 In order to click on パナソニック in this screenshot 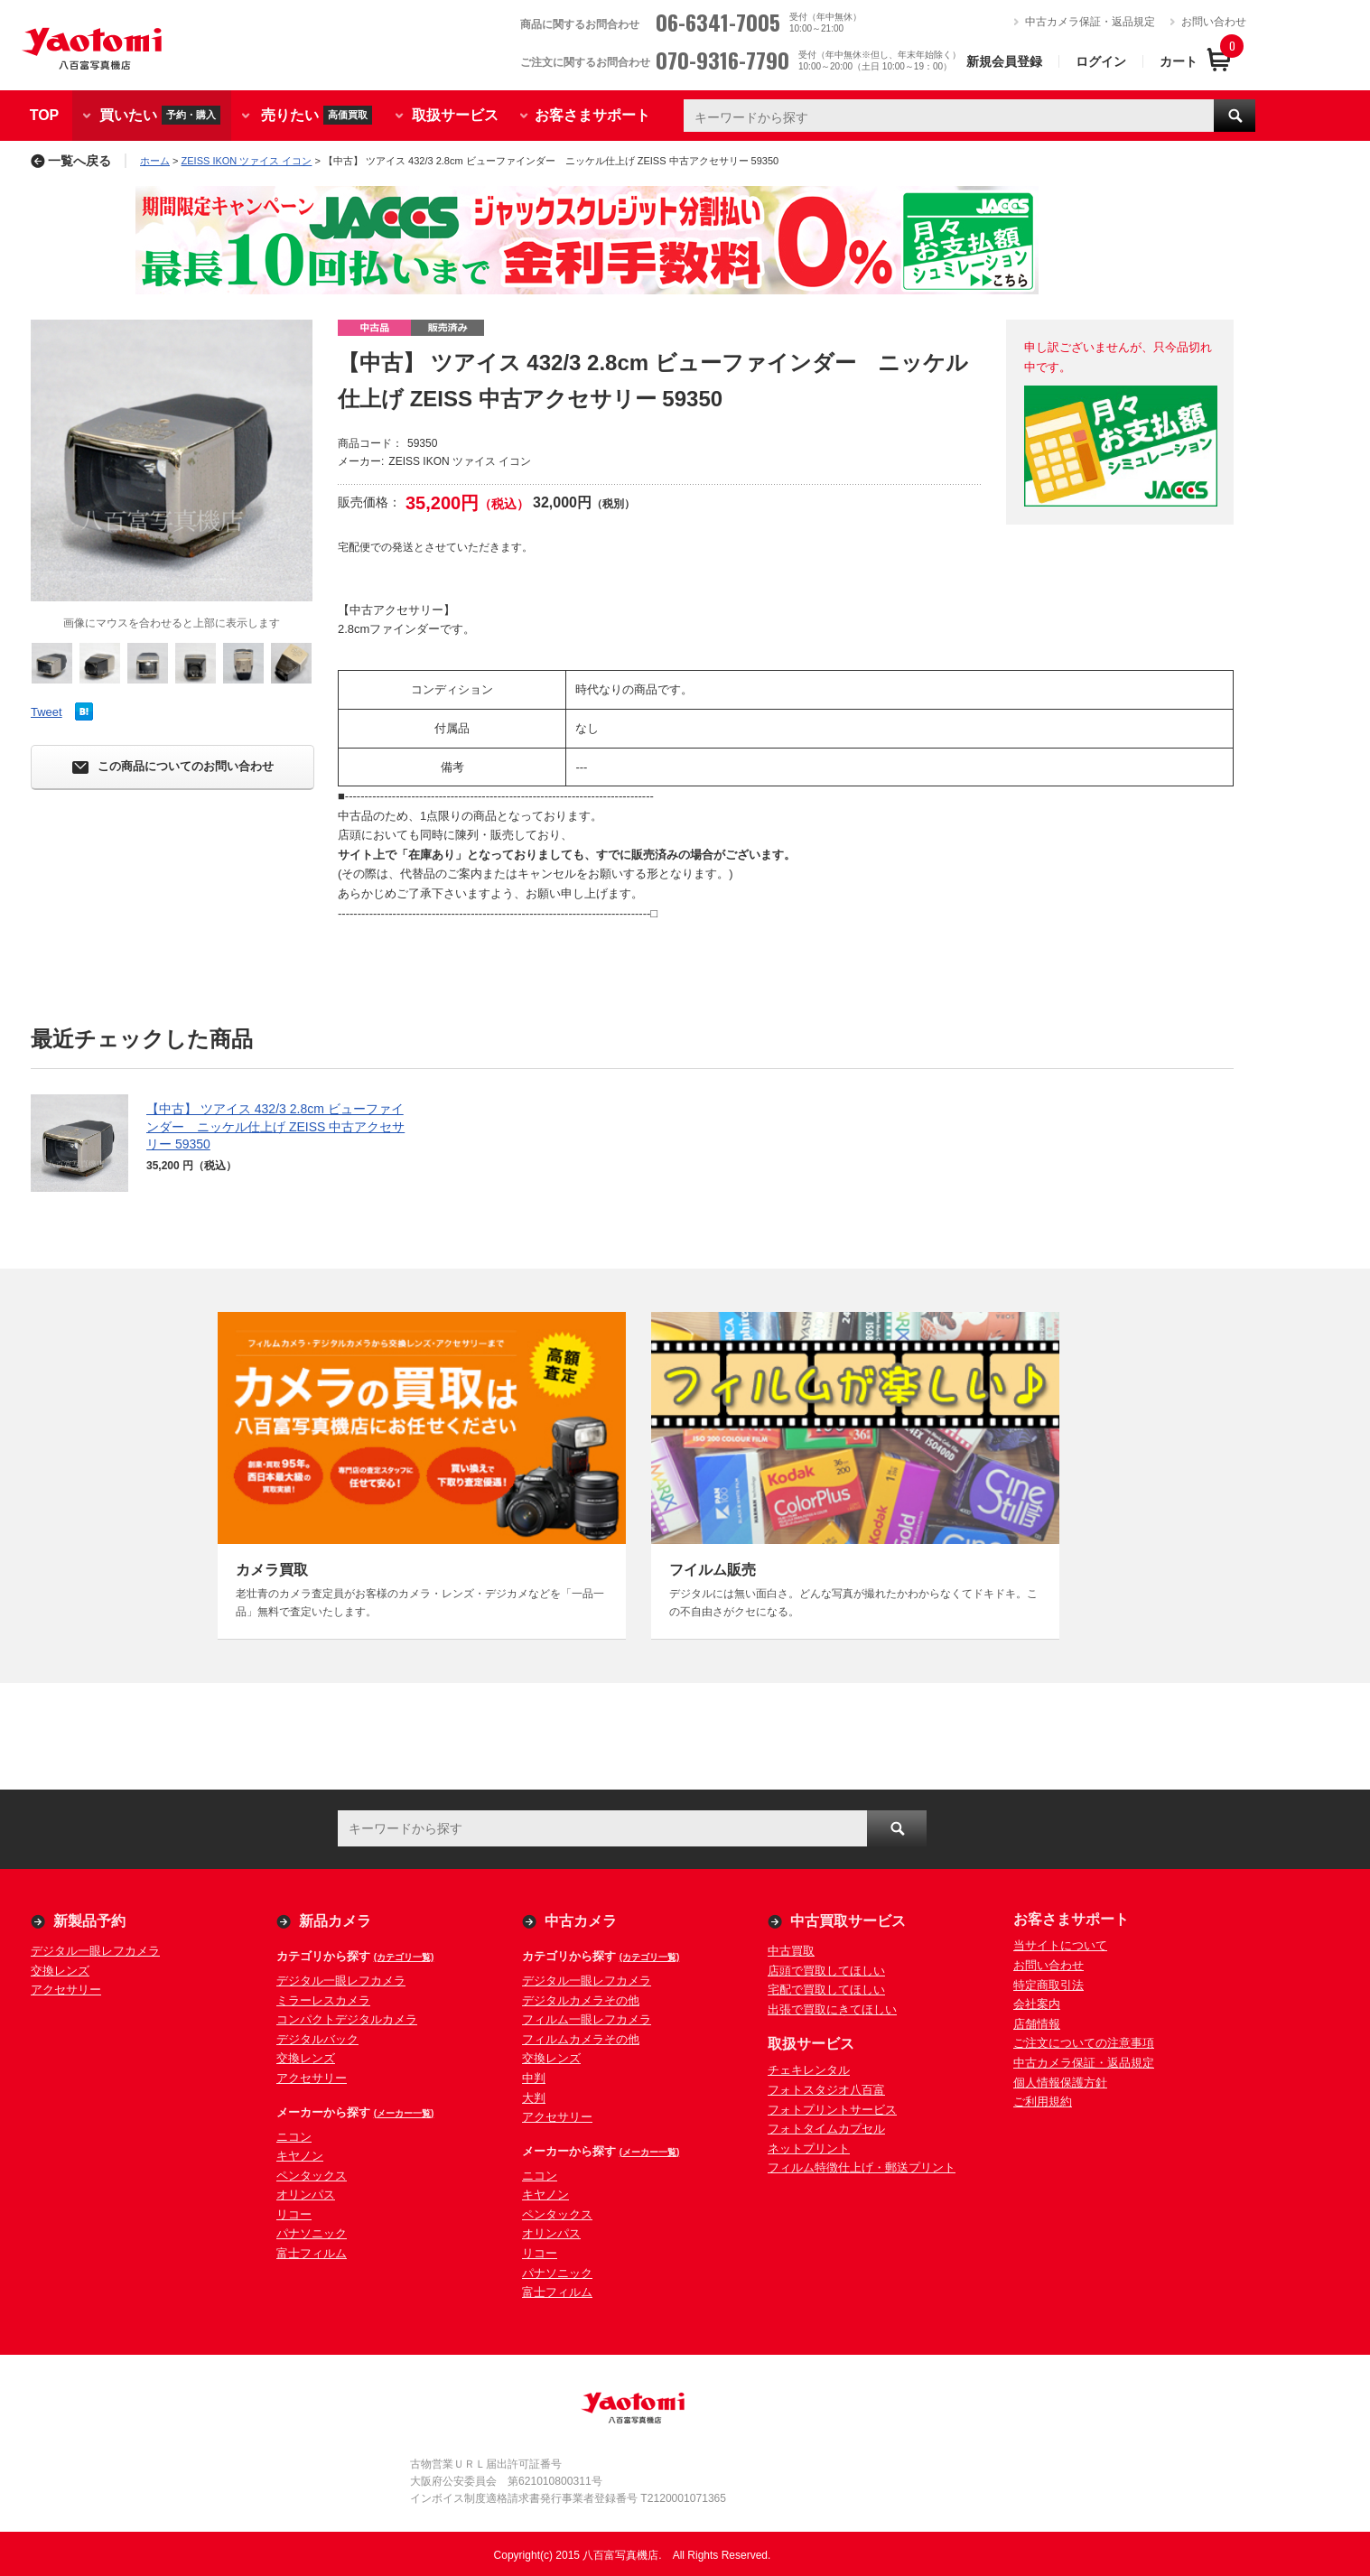, I will do `click(311, 2233)`.